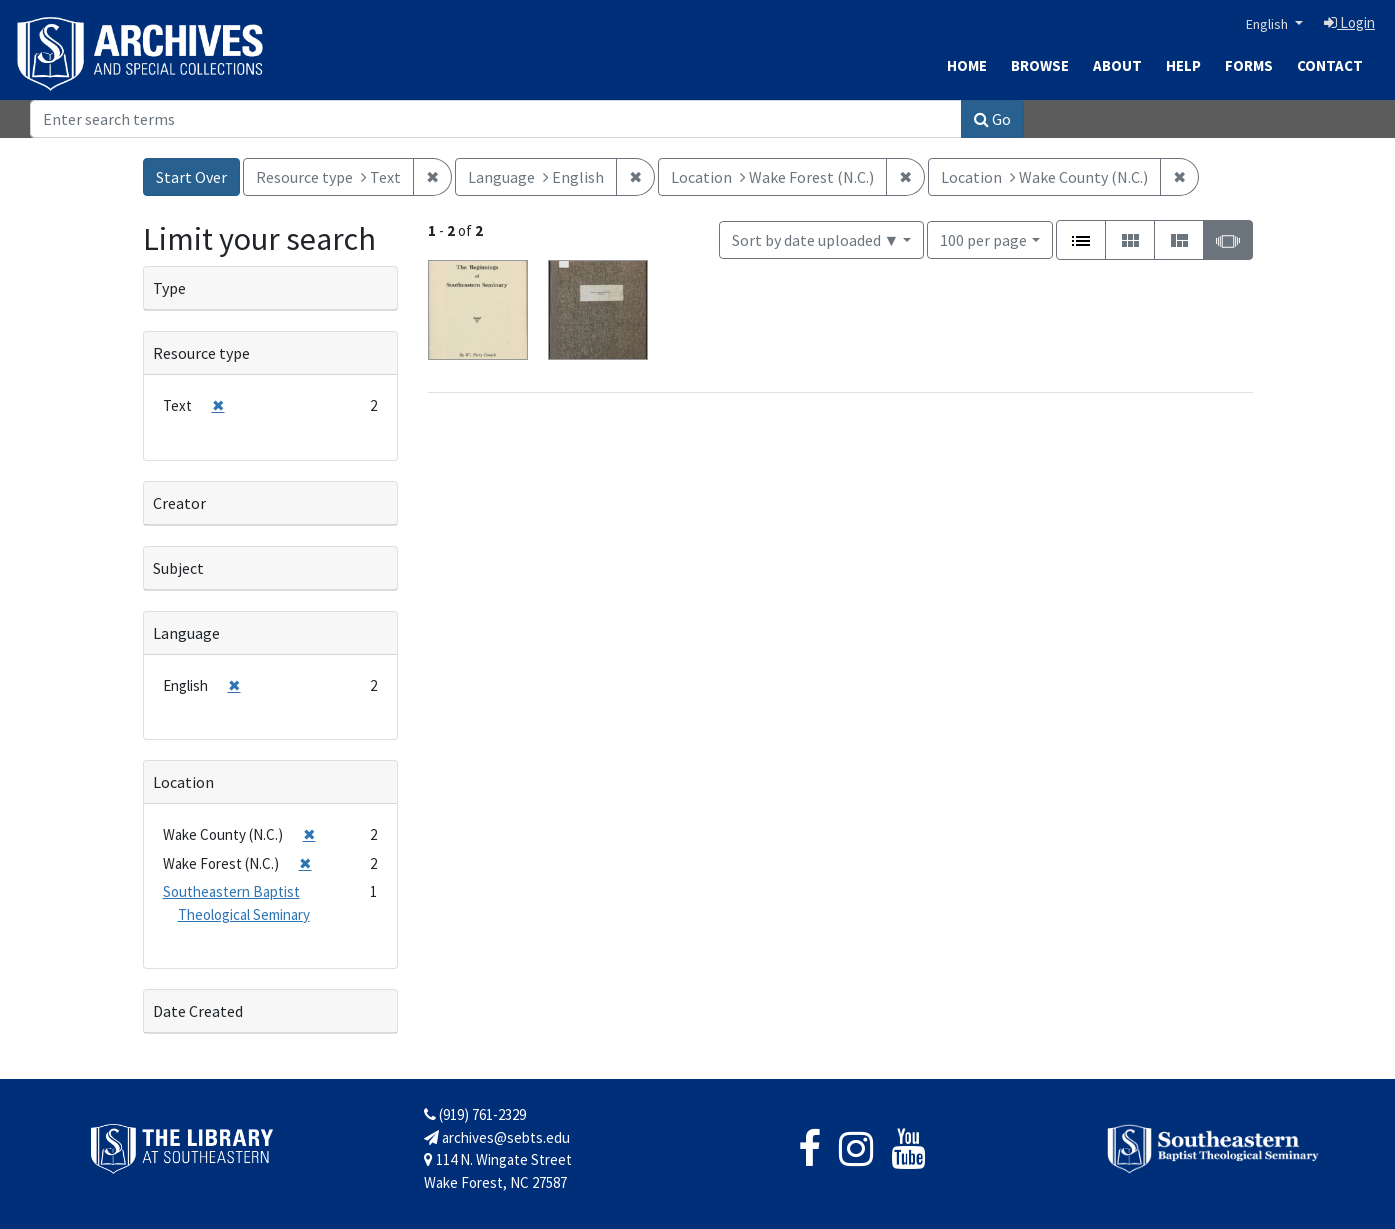 The height and width of the screenshot is (1229, 1395). What do you see at coordinates (1040, 65) in the screenshot?
I see `Browse` at bounding box center [1040, 65].